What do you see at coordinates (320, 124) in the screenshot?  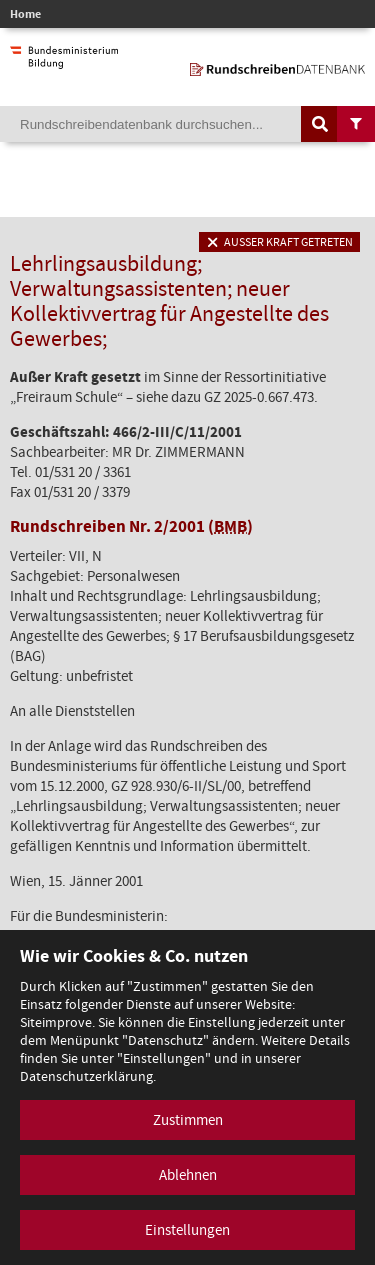 I see `[Suche auslösen]` at bounding box center [320, 124].